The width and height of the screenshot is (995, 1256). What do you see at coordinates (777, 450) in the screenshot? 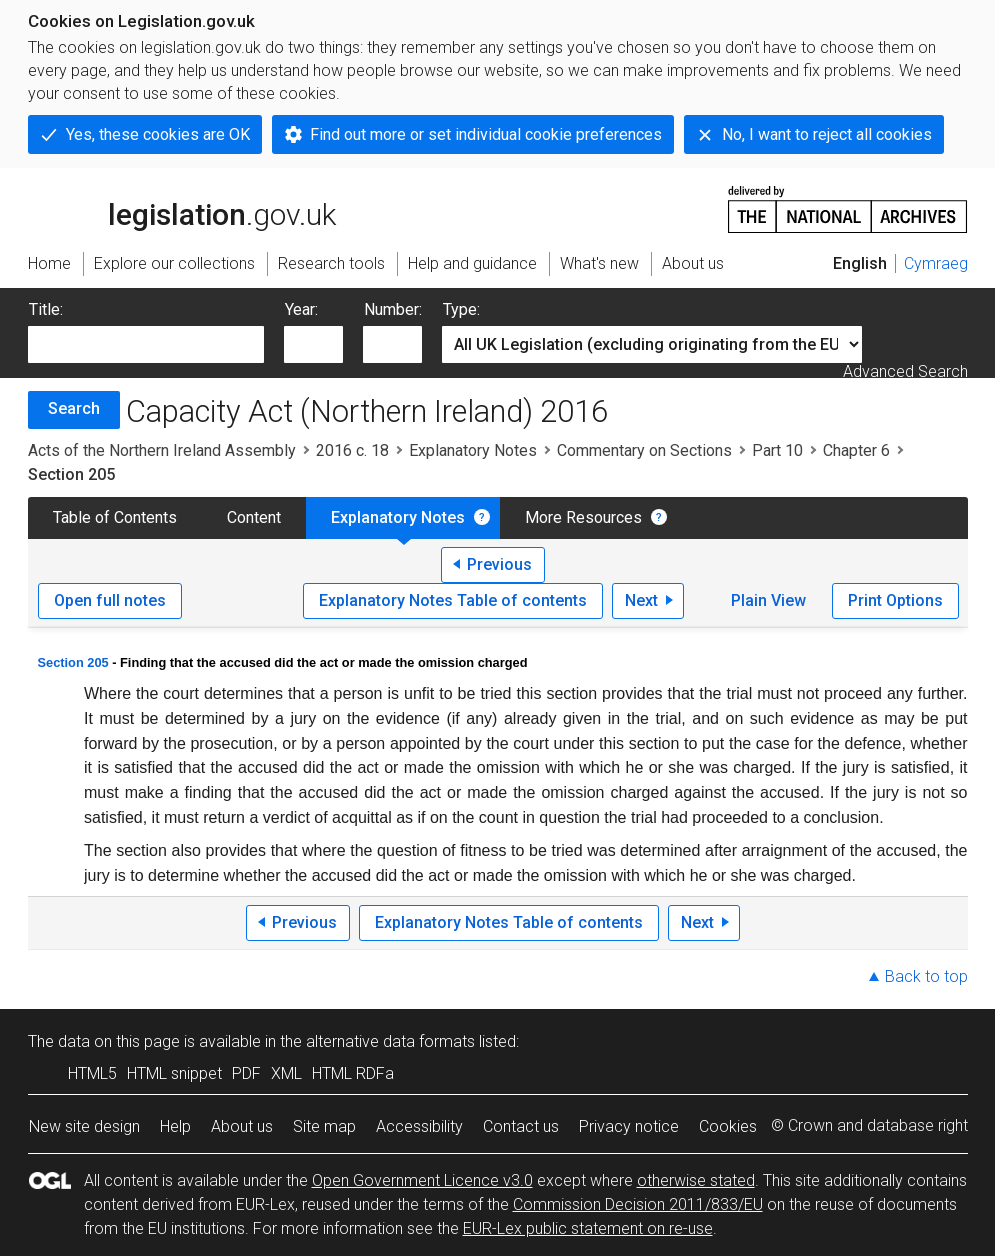
I see `Part 10` at bounding box center [777, 450].